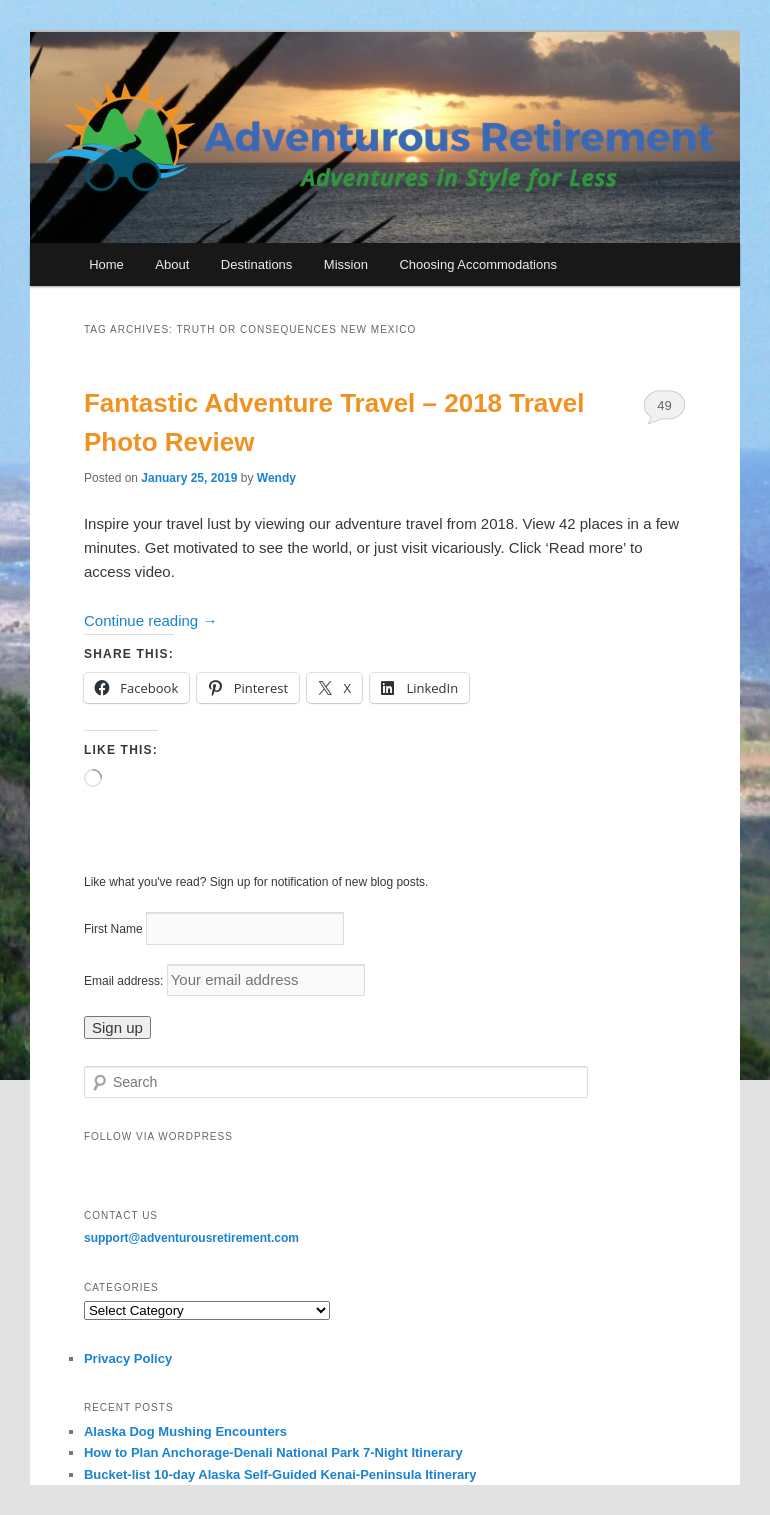 Image resolution: width=770 pixels, height=1515 pixels. What do you see at coordinates (172, 264) in the screenshot?
I see `About` at bounding box center [172, 264].